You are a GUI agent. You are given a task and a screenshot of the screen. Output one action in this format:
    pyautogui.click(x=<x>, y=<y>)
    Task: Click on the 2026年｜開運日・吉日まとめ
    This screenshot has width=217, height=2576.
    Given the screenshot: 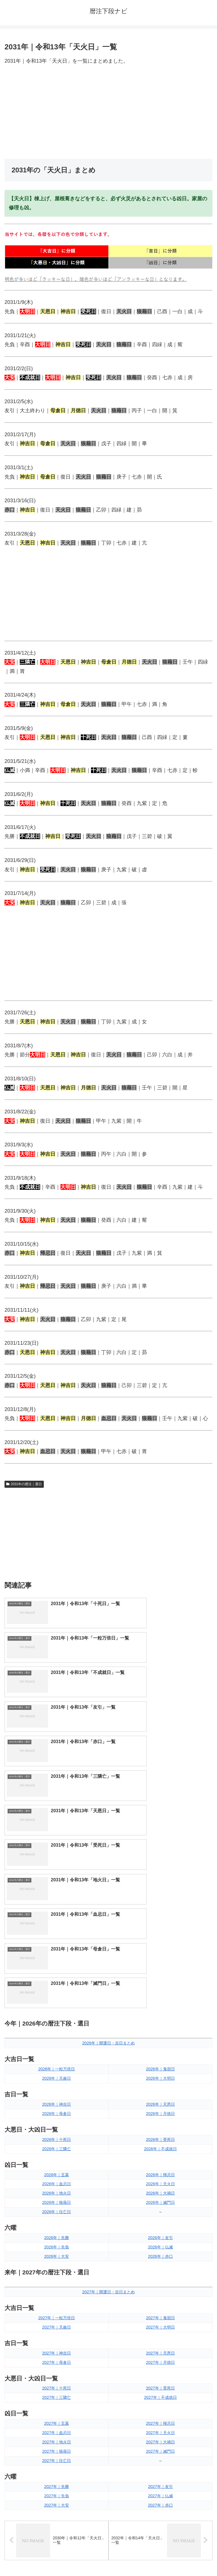 What is the action you would take?
    pyautogui.click(x=108, y=1814)
    